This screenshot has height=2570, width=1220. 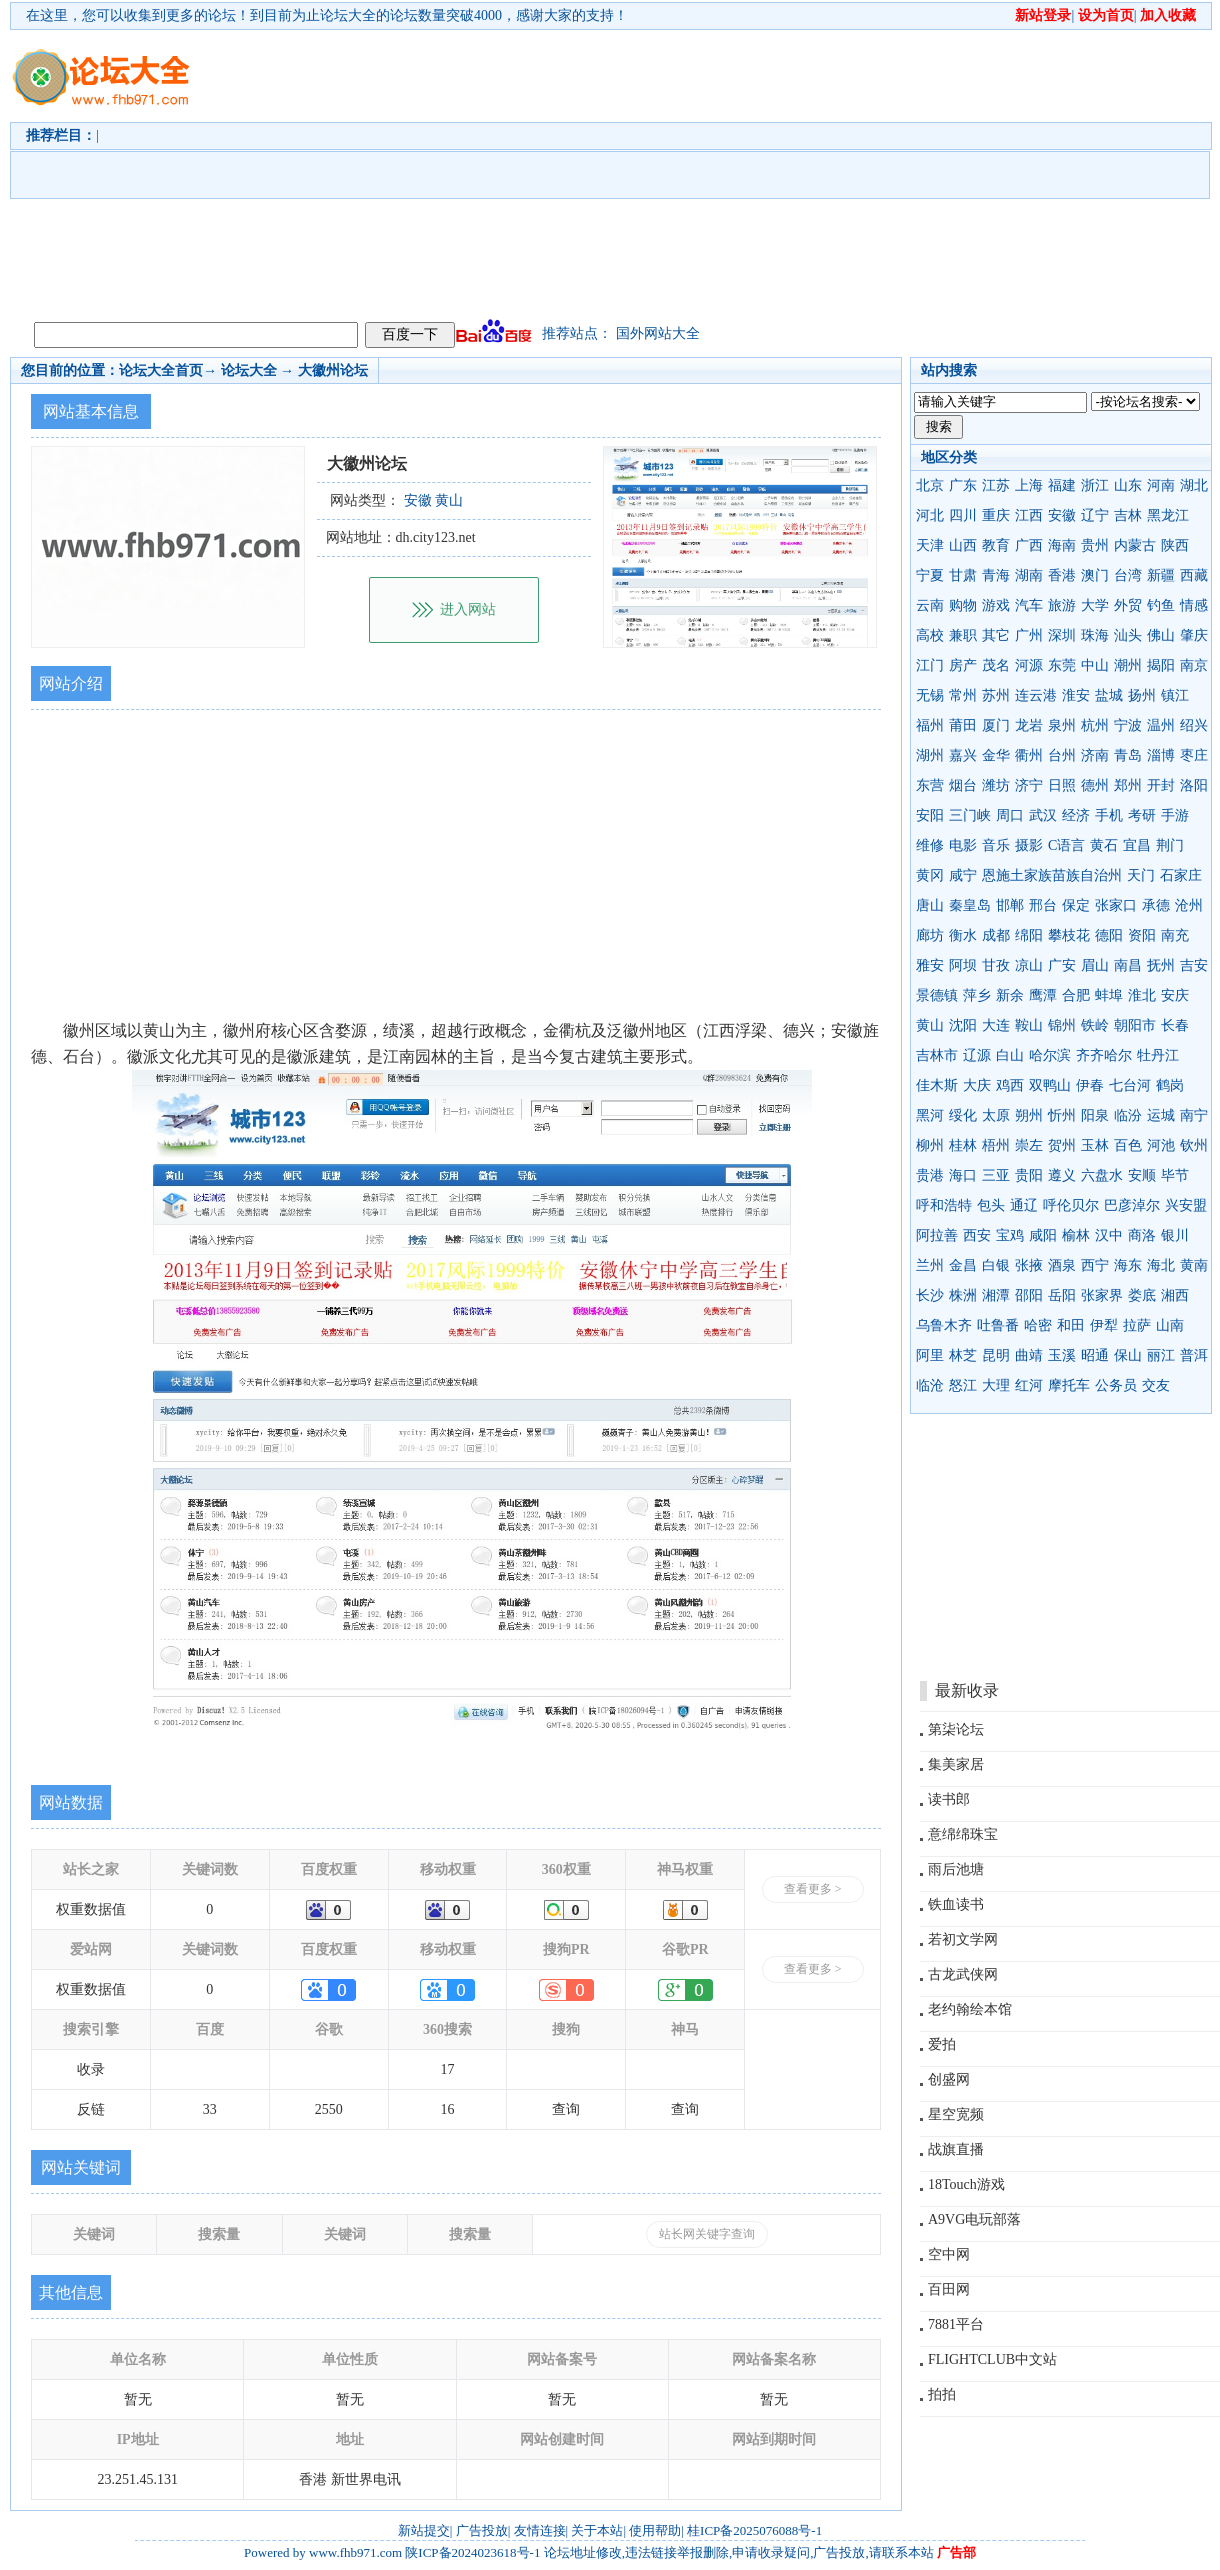 What do you see at coordinates (1194, 665) in the screenshot?
I see `南京` at bounding box center [1194, 665].